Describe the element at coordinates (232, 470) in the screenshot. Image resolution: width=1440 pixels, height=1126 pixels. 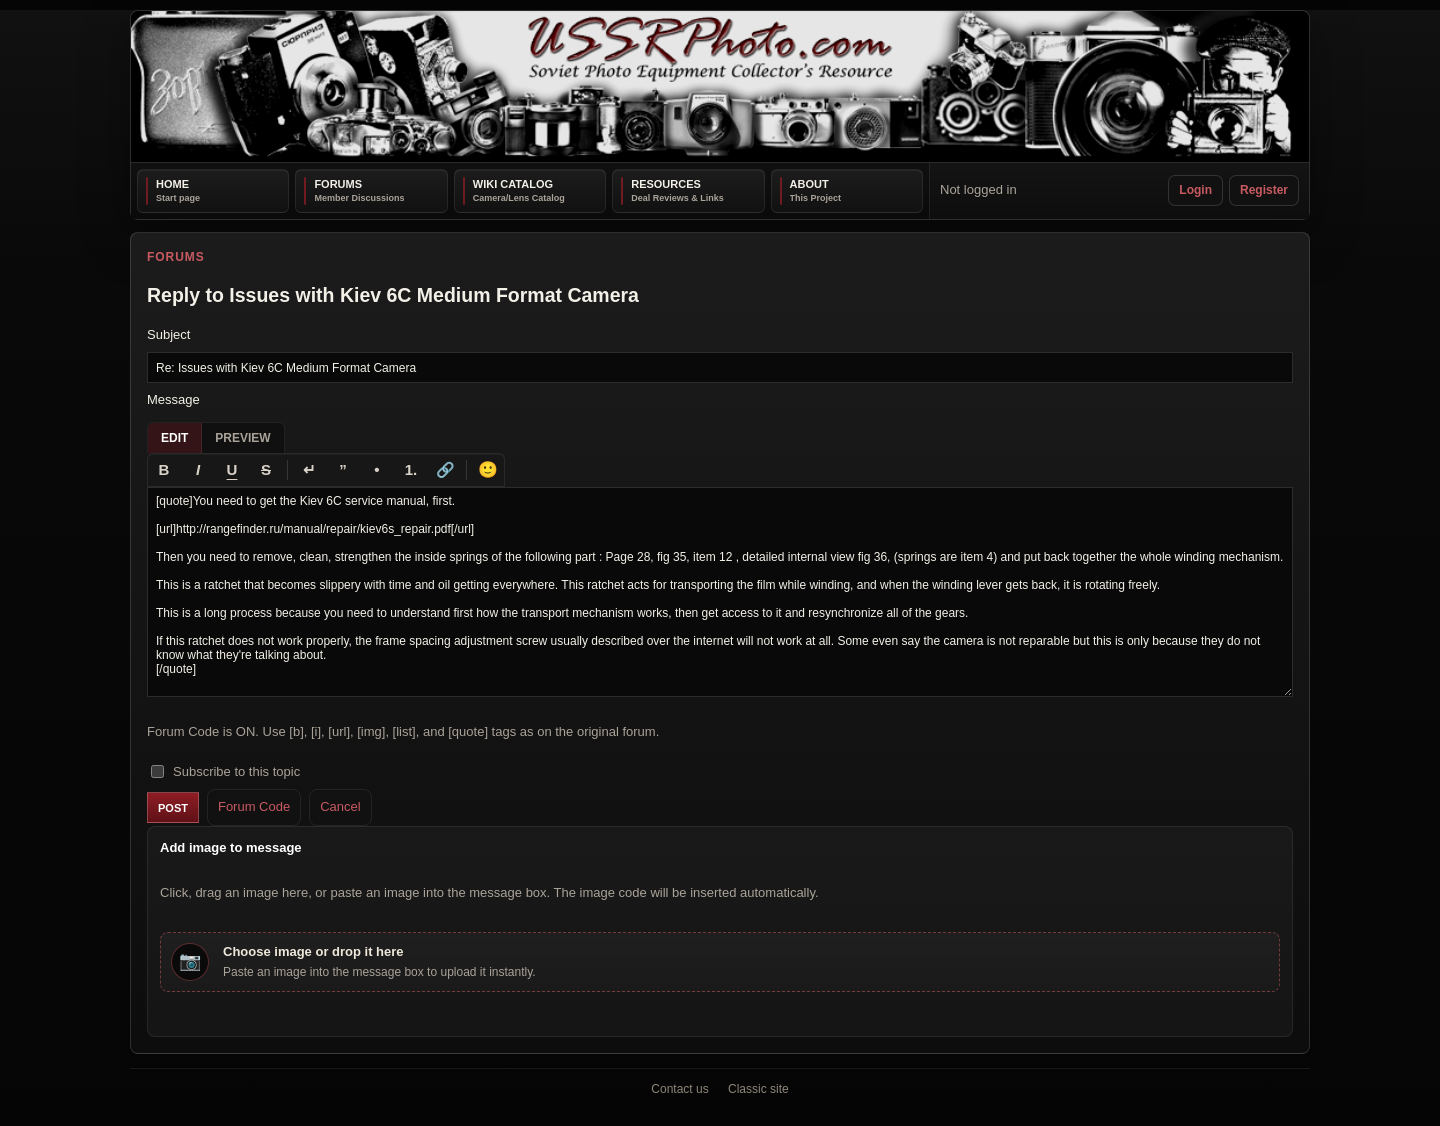
I see `[Underline]` at that location.